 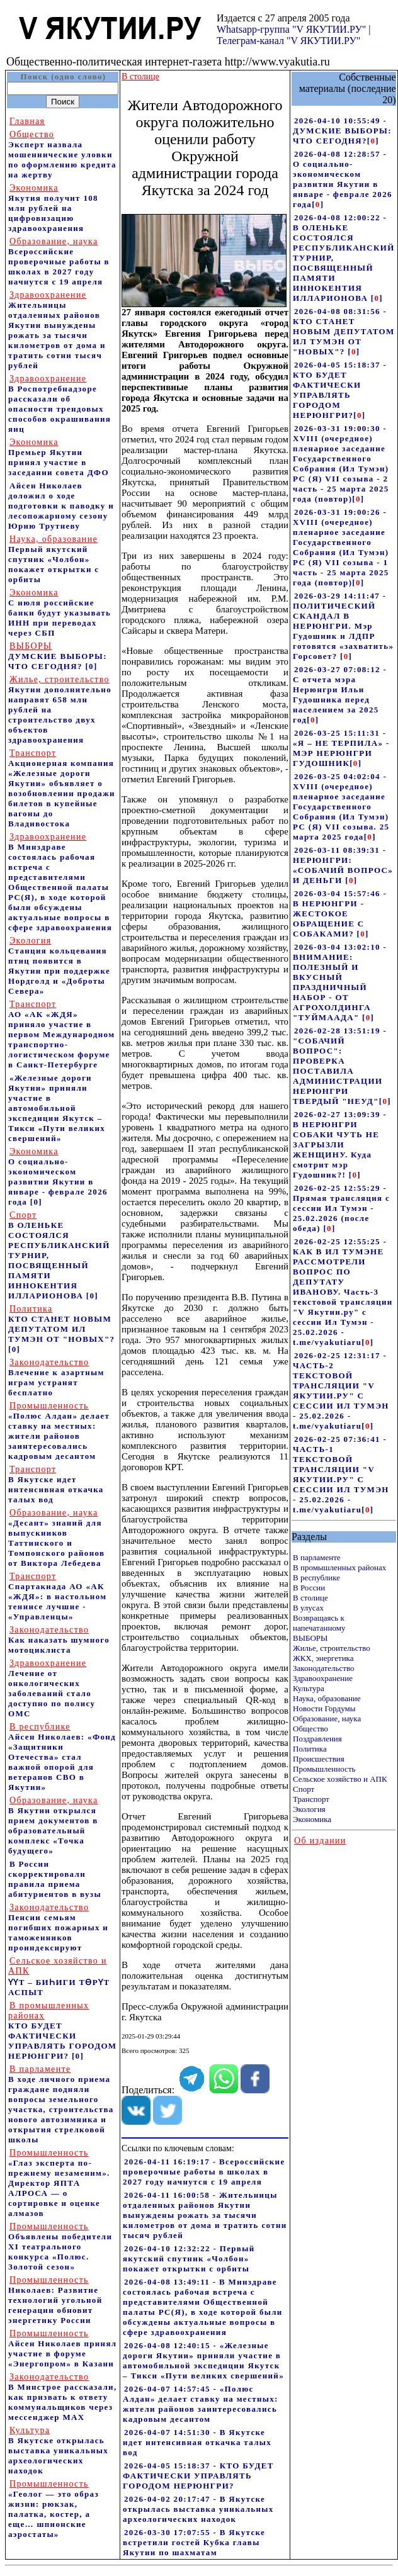 I want to click on КТО БУДЕТ ФАКТИЧЕСКИ УПРАВЛЯТЬ ГОРОДОМ НЕРЮНГРИ?, so click(x=62, y=2031).